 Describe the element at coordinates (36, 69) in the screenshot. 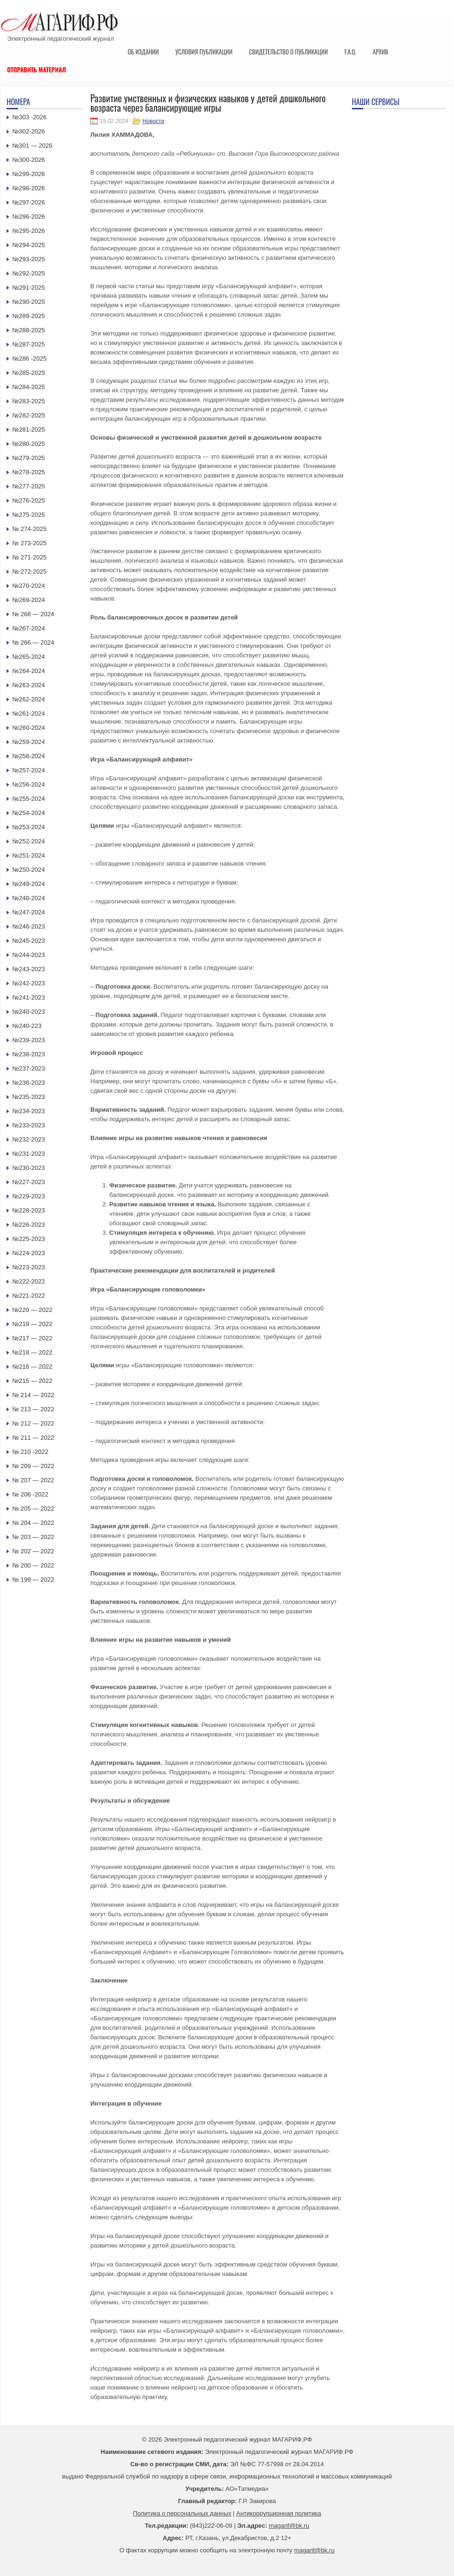

I see `Отправить материал` at that location.